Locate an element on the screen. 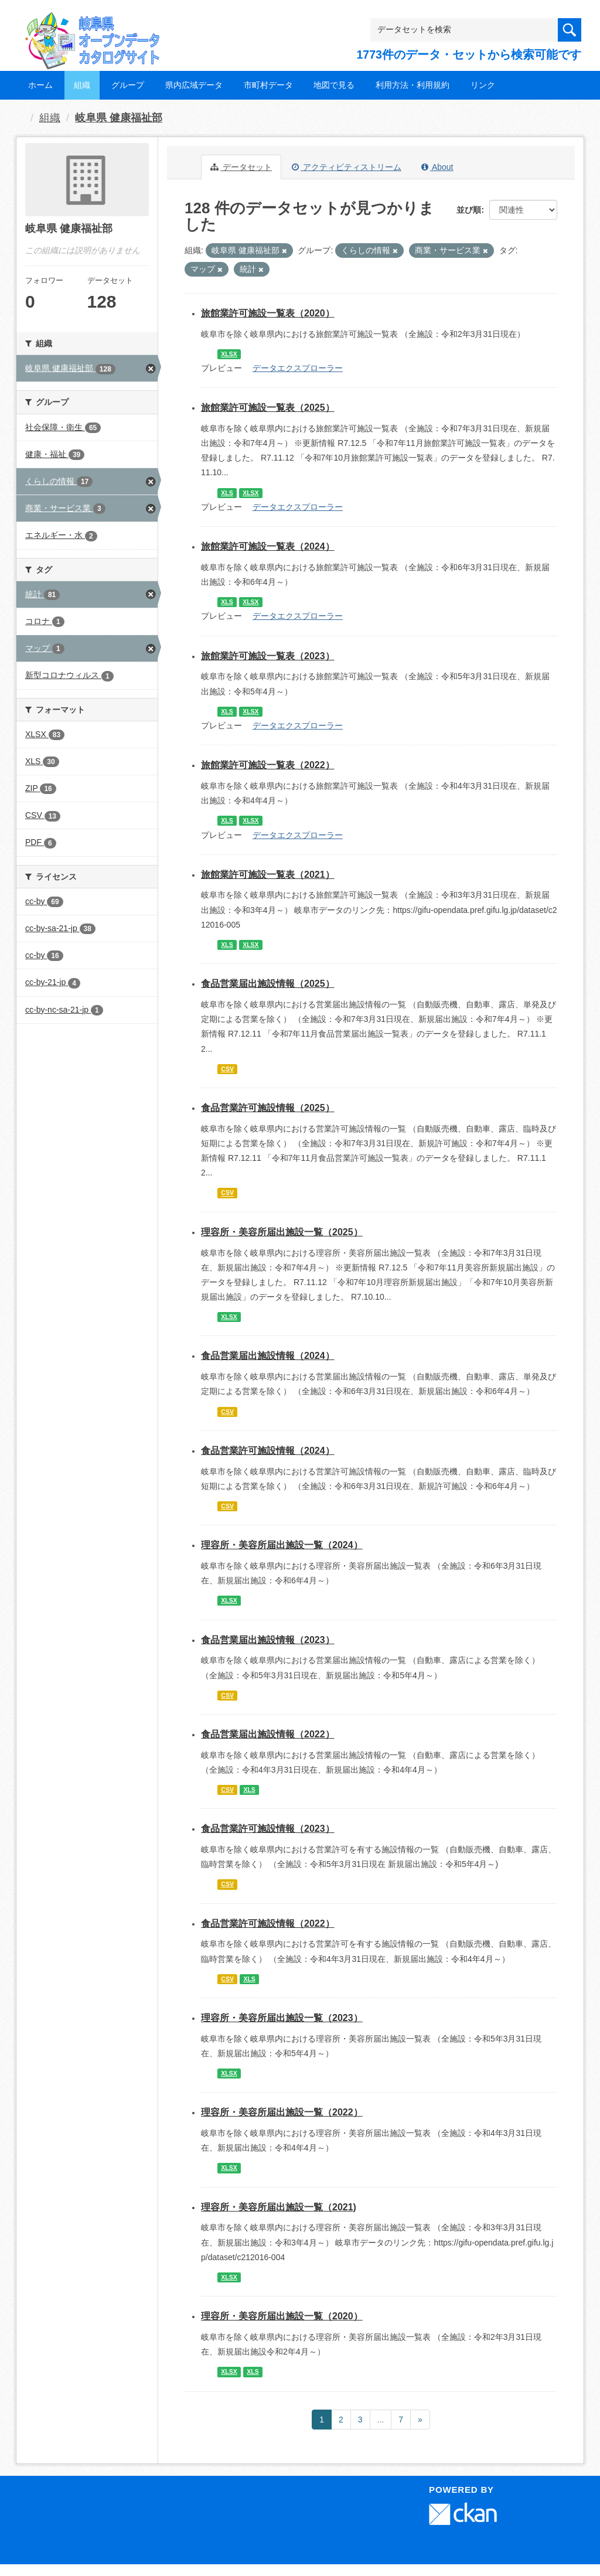 The width and height of the screenshot is (600, 2576). 旅館業許可施設一覧表（2025） is located at coordinates (268, 408).